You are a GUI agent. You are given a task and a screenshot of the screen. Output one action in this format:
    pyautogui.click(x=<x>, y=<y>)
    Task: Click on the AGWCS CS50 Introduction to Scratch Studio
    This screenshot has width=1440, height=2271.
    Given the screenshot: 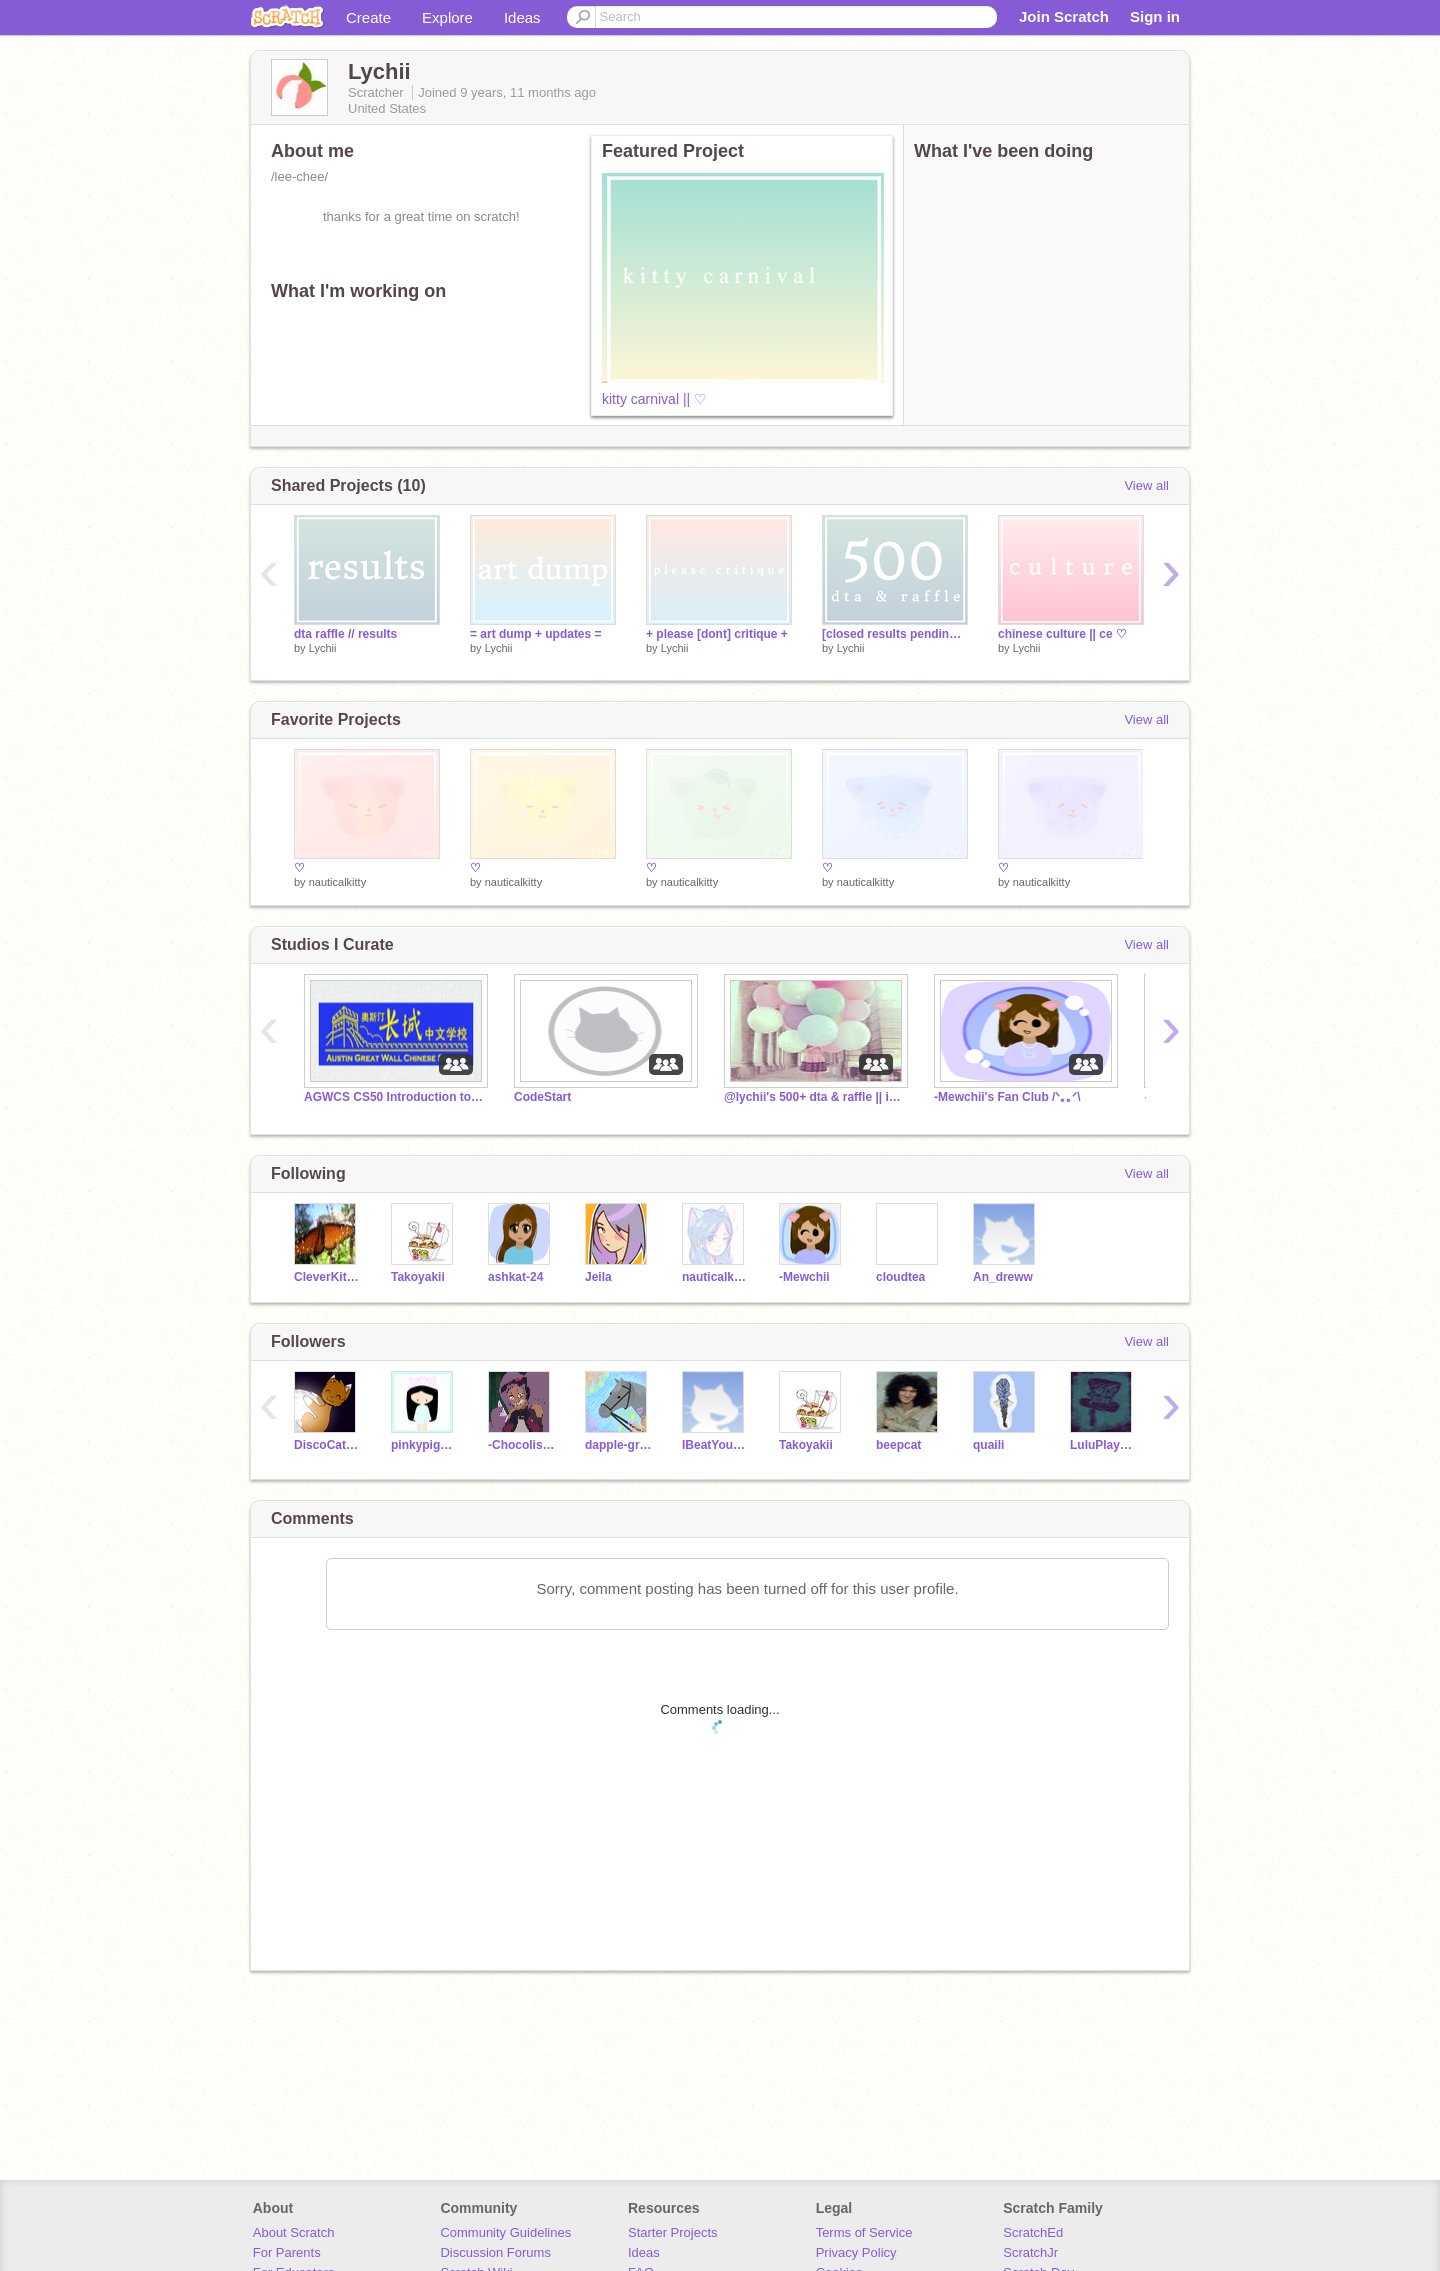 What is the action you would take?
    pyautogui.click(x=394, y=1097)
    